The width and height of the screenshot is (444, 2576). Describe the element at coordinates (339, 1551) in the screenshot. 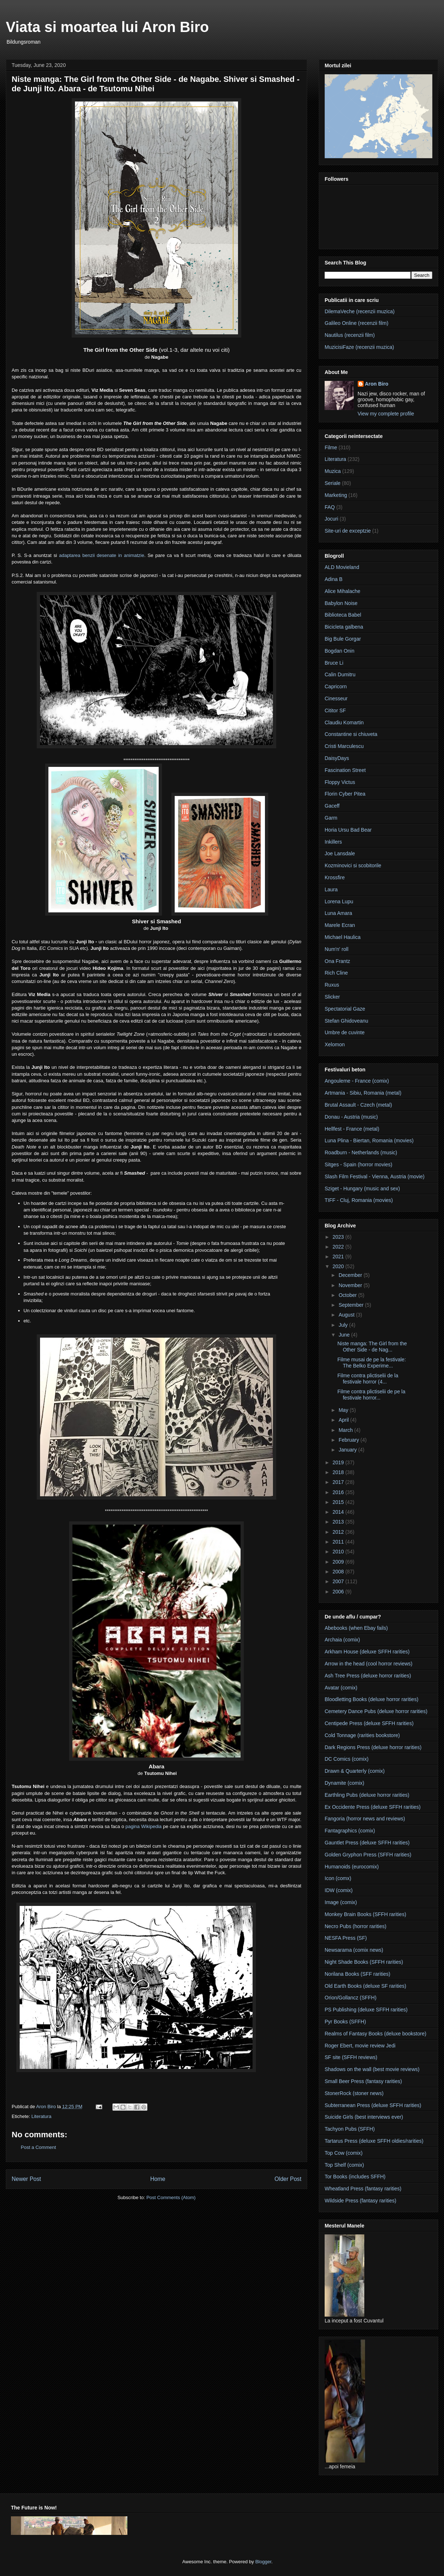

I see `2010` at that location.